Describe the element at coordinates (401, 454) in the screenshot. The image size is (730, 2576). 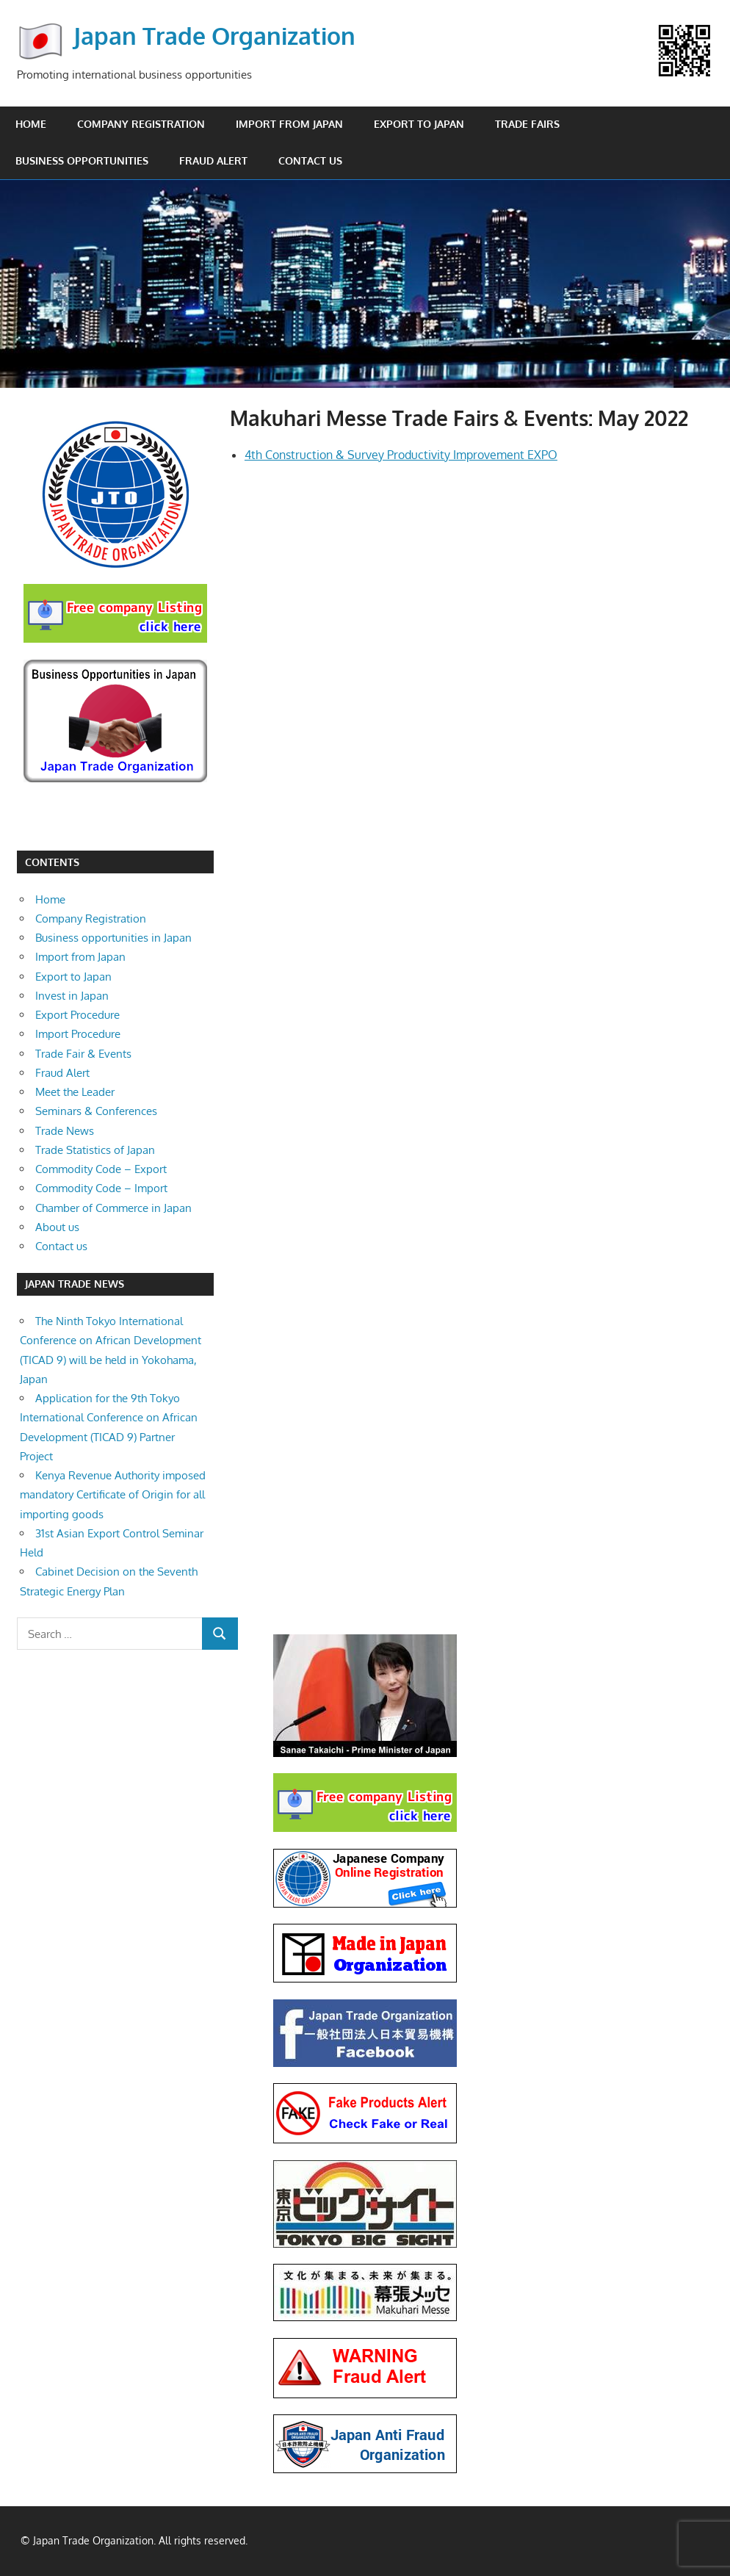
I see `4th Construction & Survey Productivity Improvement EXPO` at that location.